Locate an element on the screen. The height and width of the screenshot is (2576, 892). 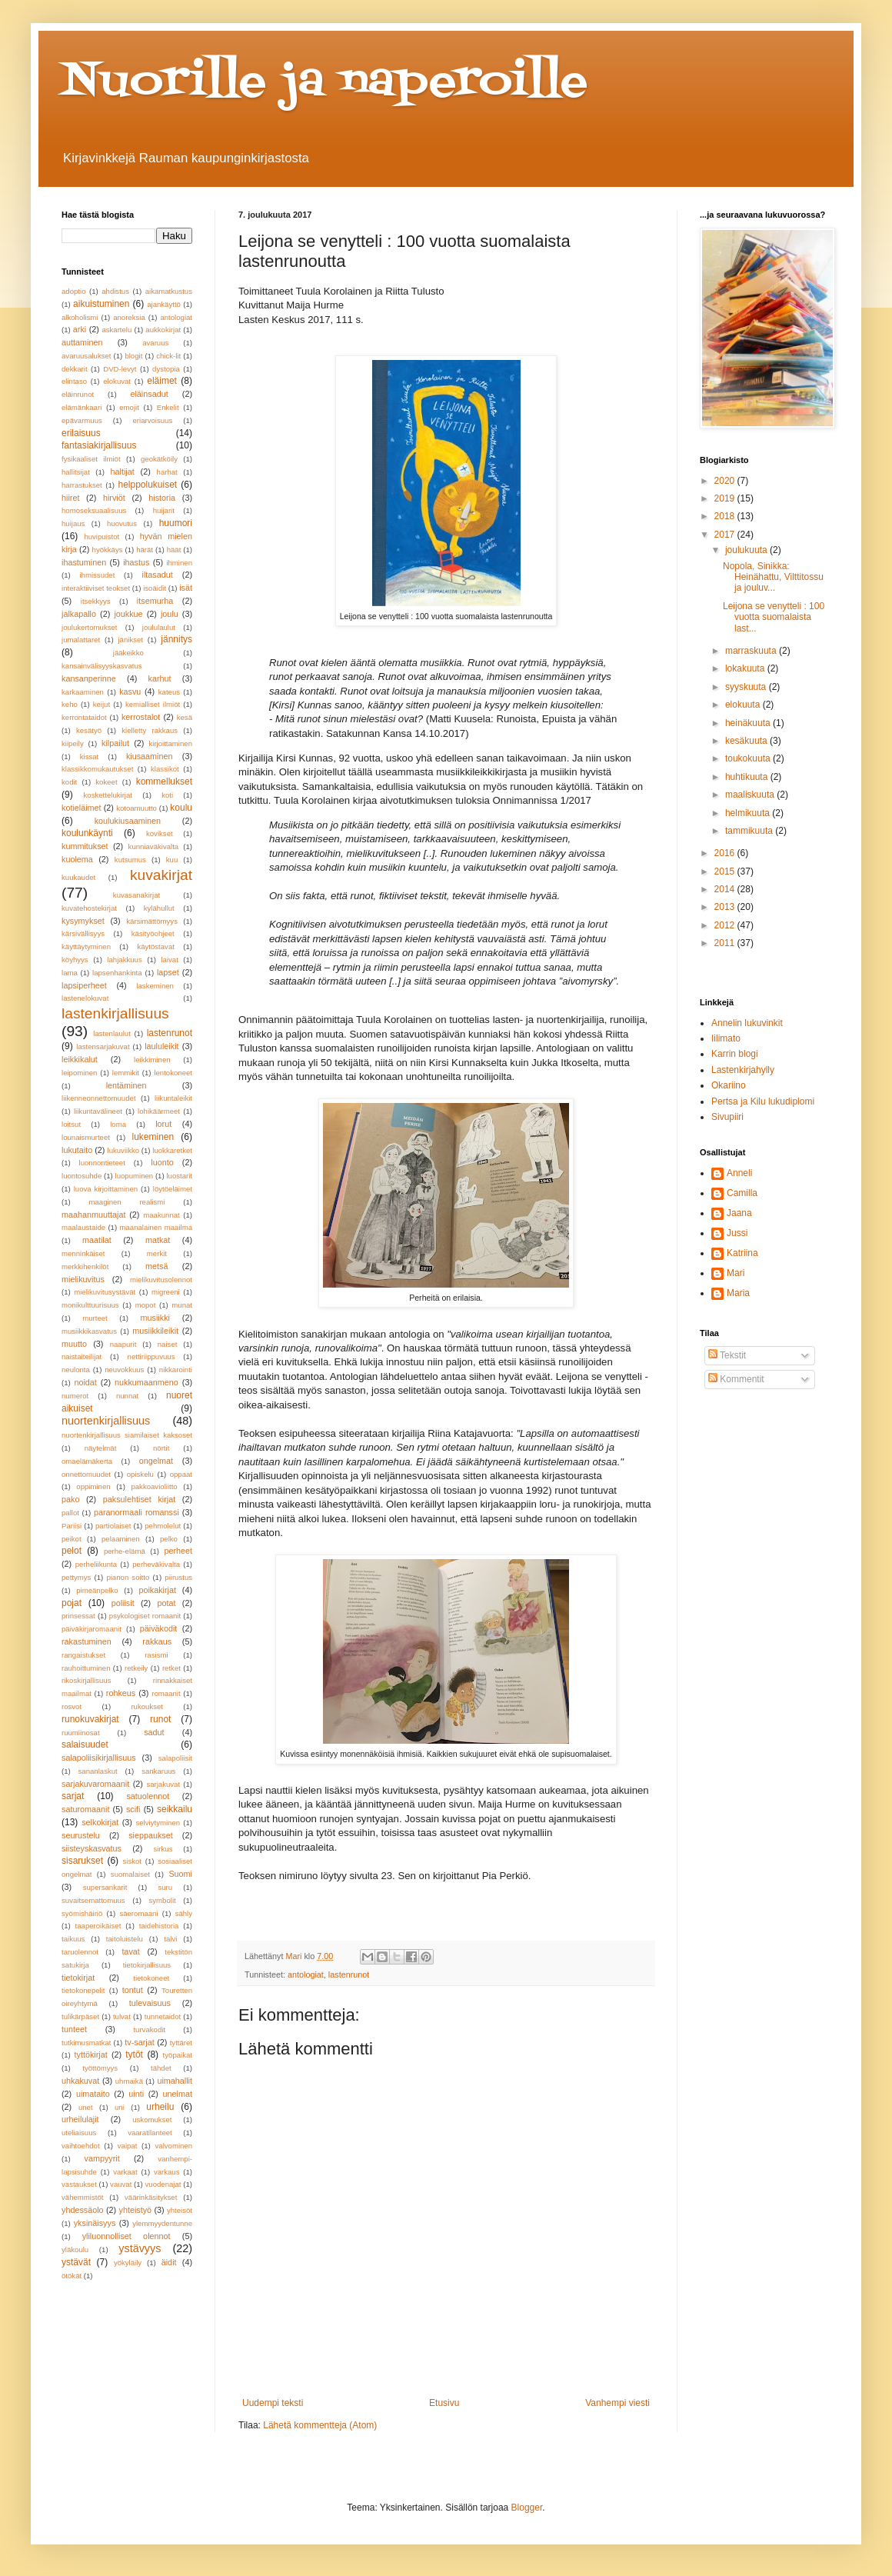
luontosuhde is located at coordinates (82, 1175).